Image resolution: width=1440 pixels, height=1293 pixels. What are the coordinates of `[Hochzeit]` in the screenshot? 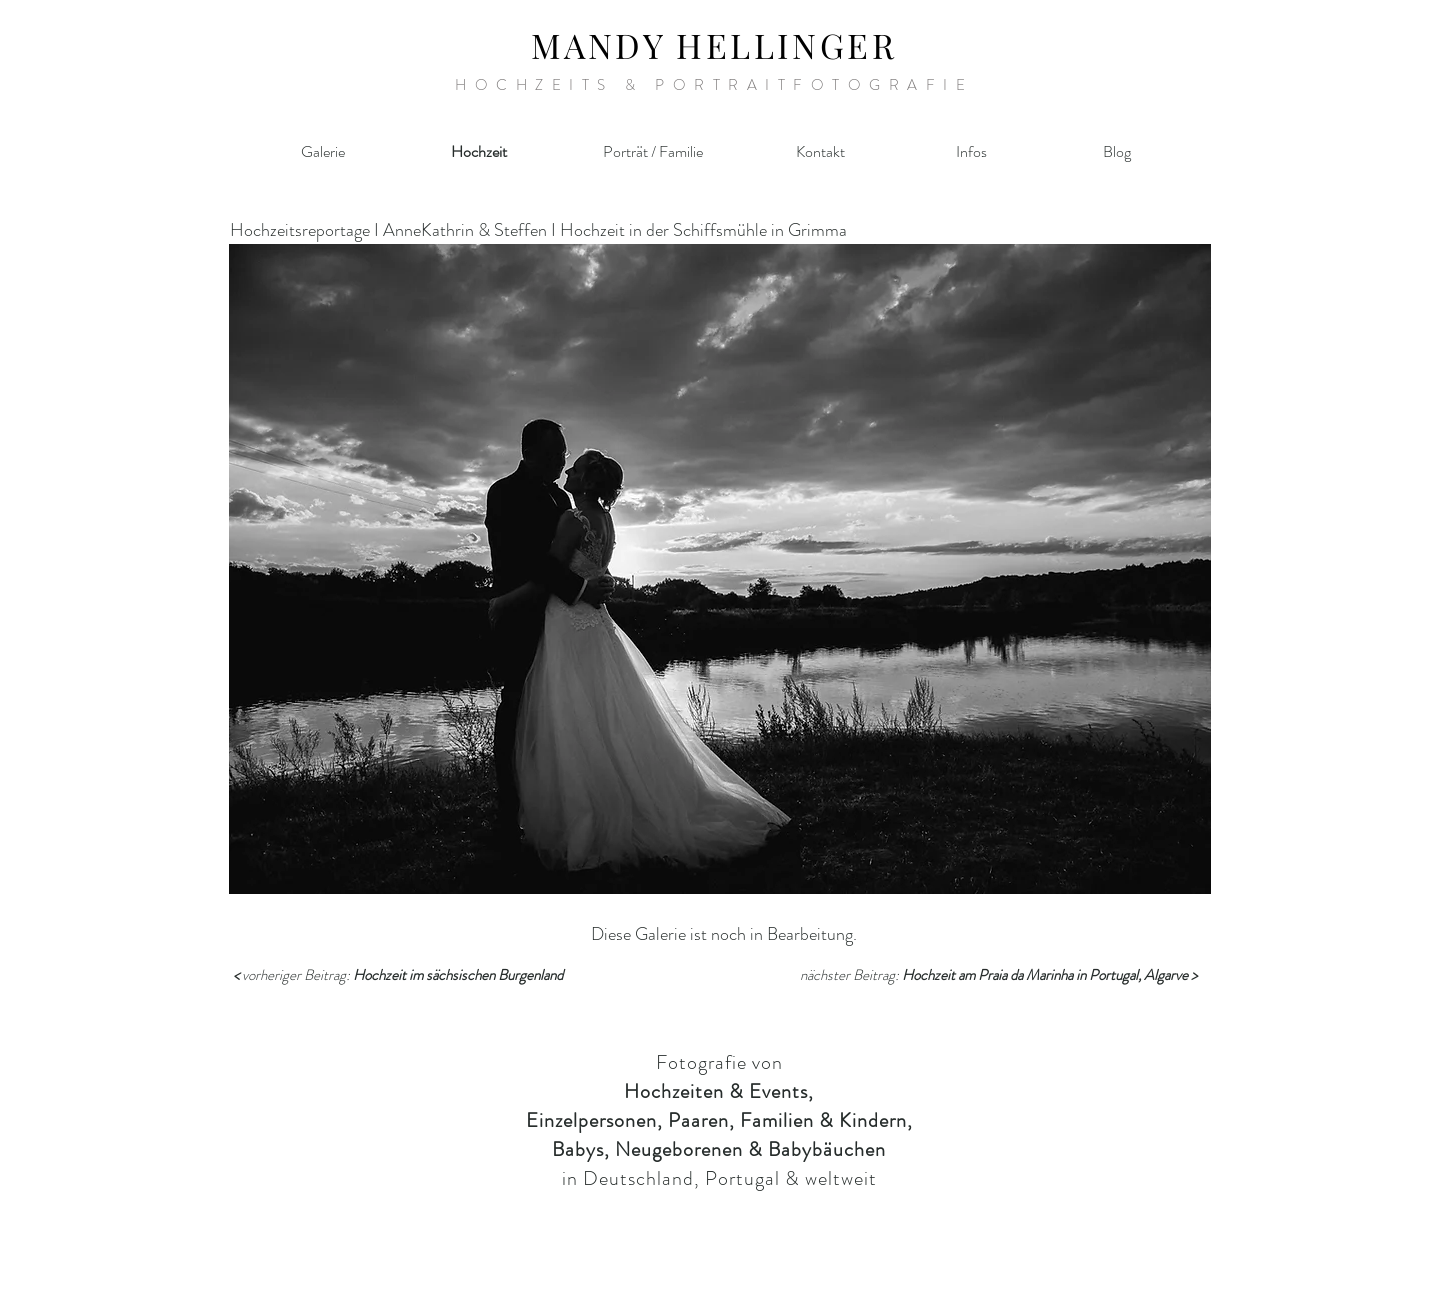 It's located at (479, 152).